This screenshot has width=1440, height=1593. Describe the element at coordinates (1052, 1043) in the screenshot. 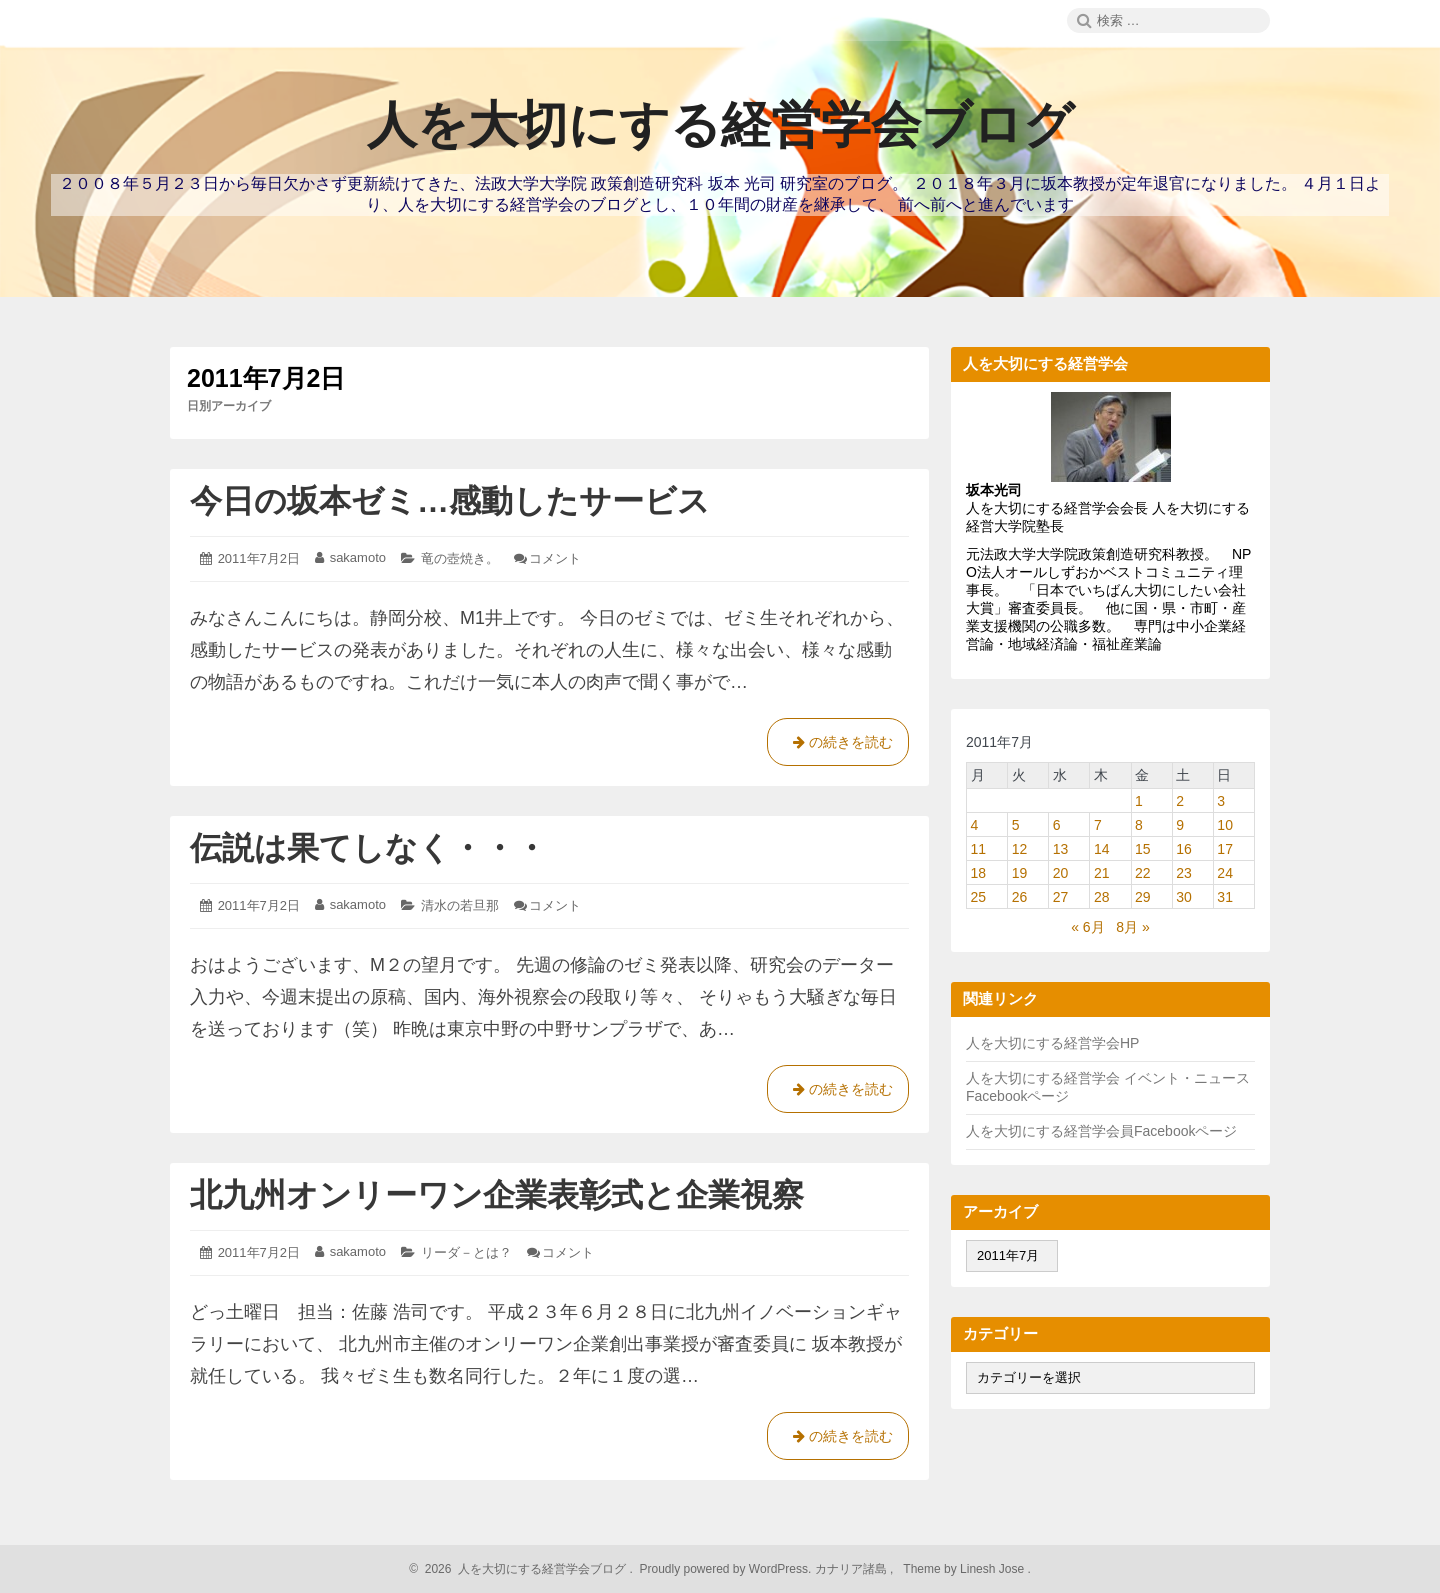

I see `人を大切にする経営学会HP` at that location.